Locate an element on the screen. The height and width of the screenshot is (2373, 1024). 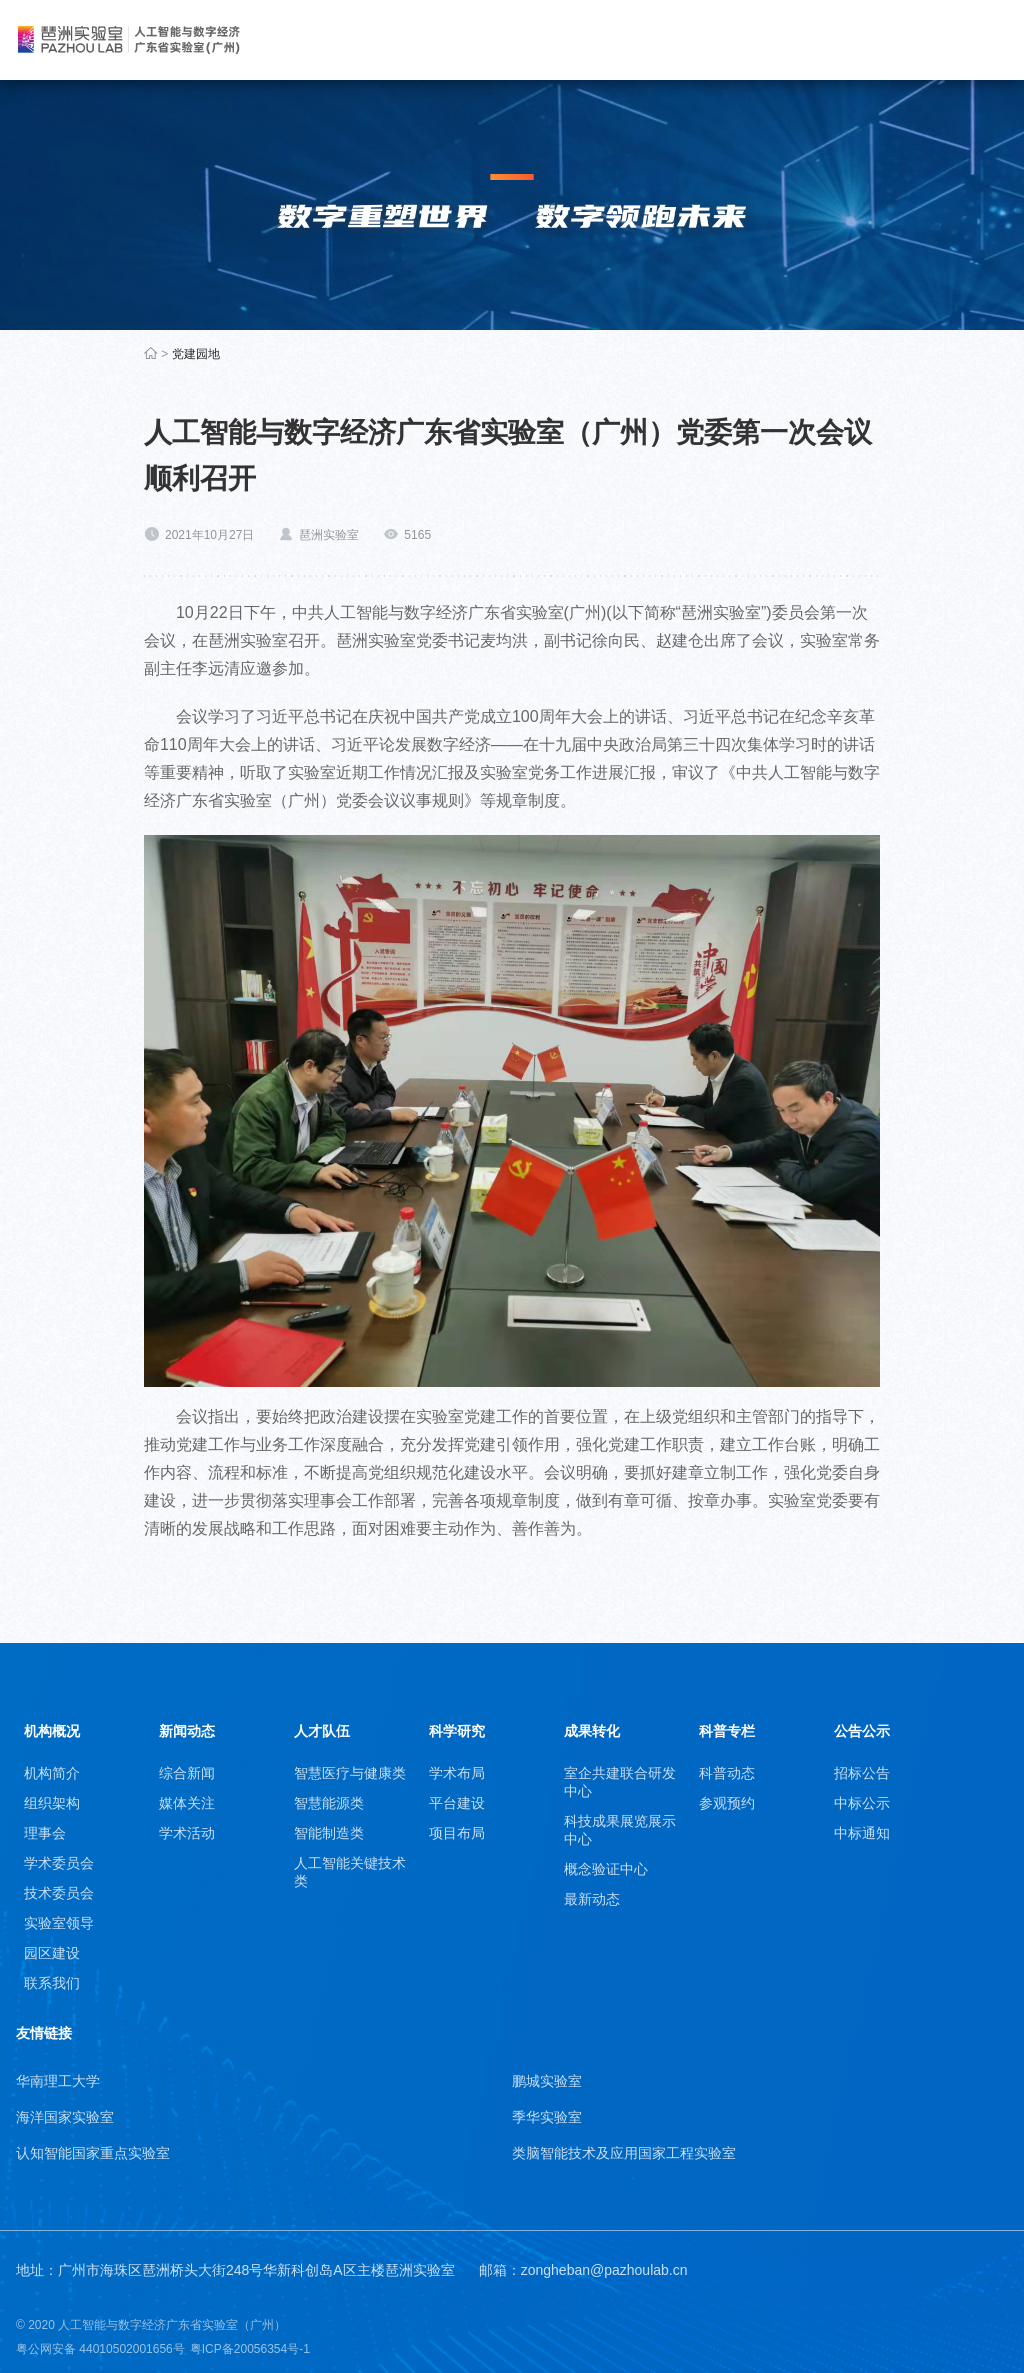
党建园地 is located at coordinates (196, 354).